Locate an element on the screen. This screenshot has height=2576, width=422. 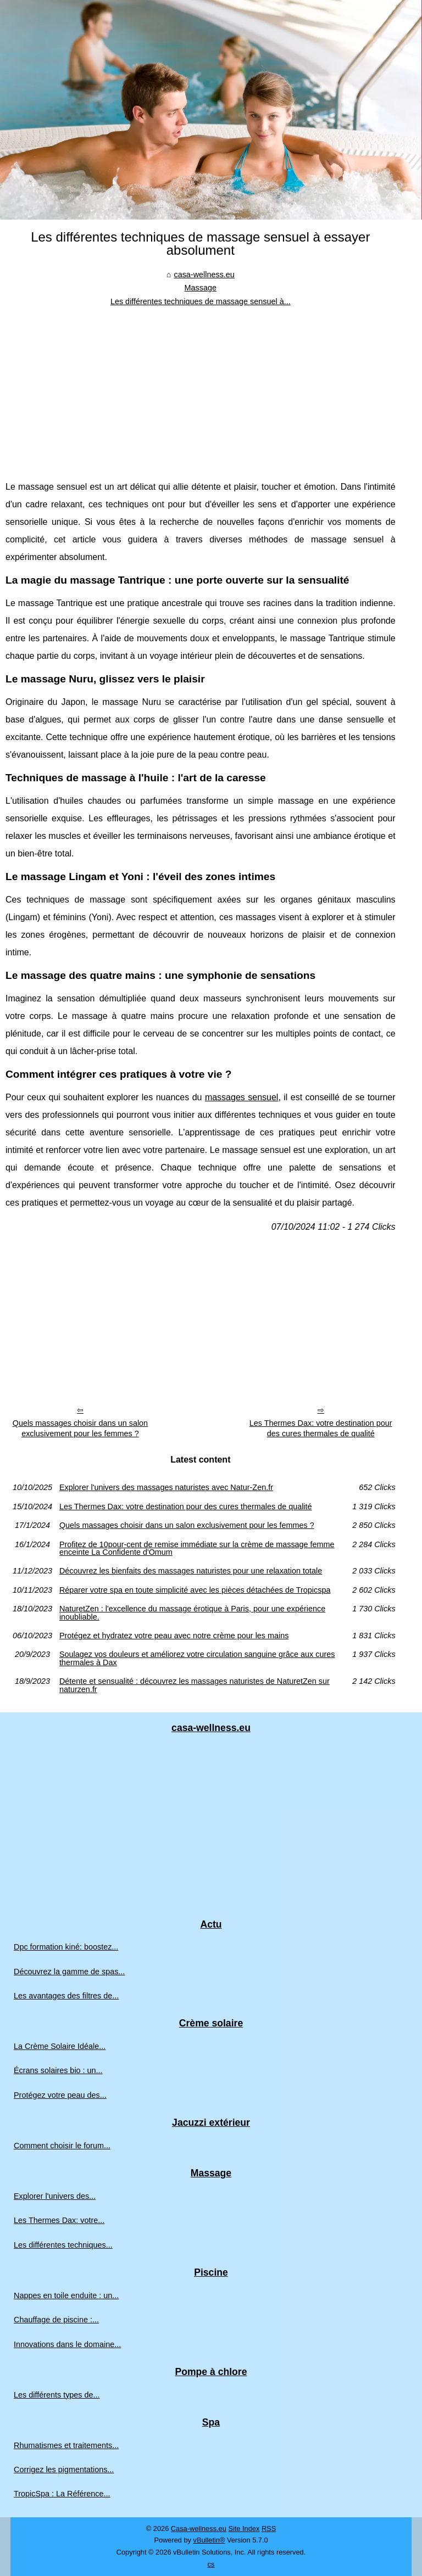
La Crème Solaire Idéale... is located at coordinates (60, 2046).